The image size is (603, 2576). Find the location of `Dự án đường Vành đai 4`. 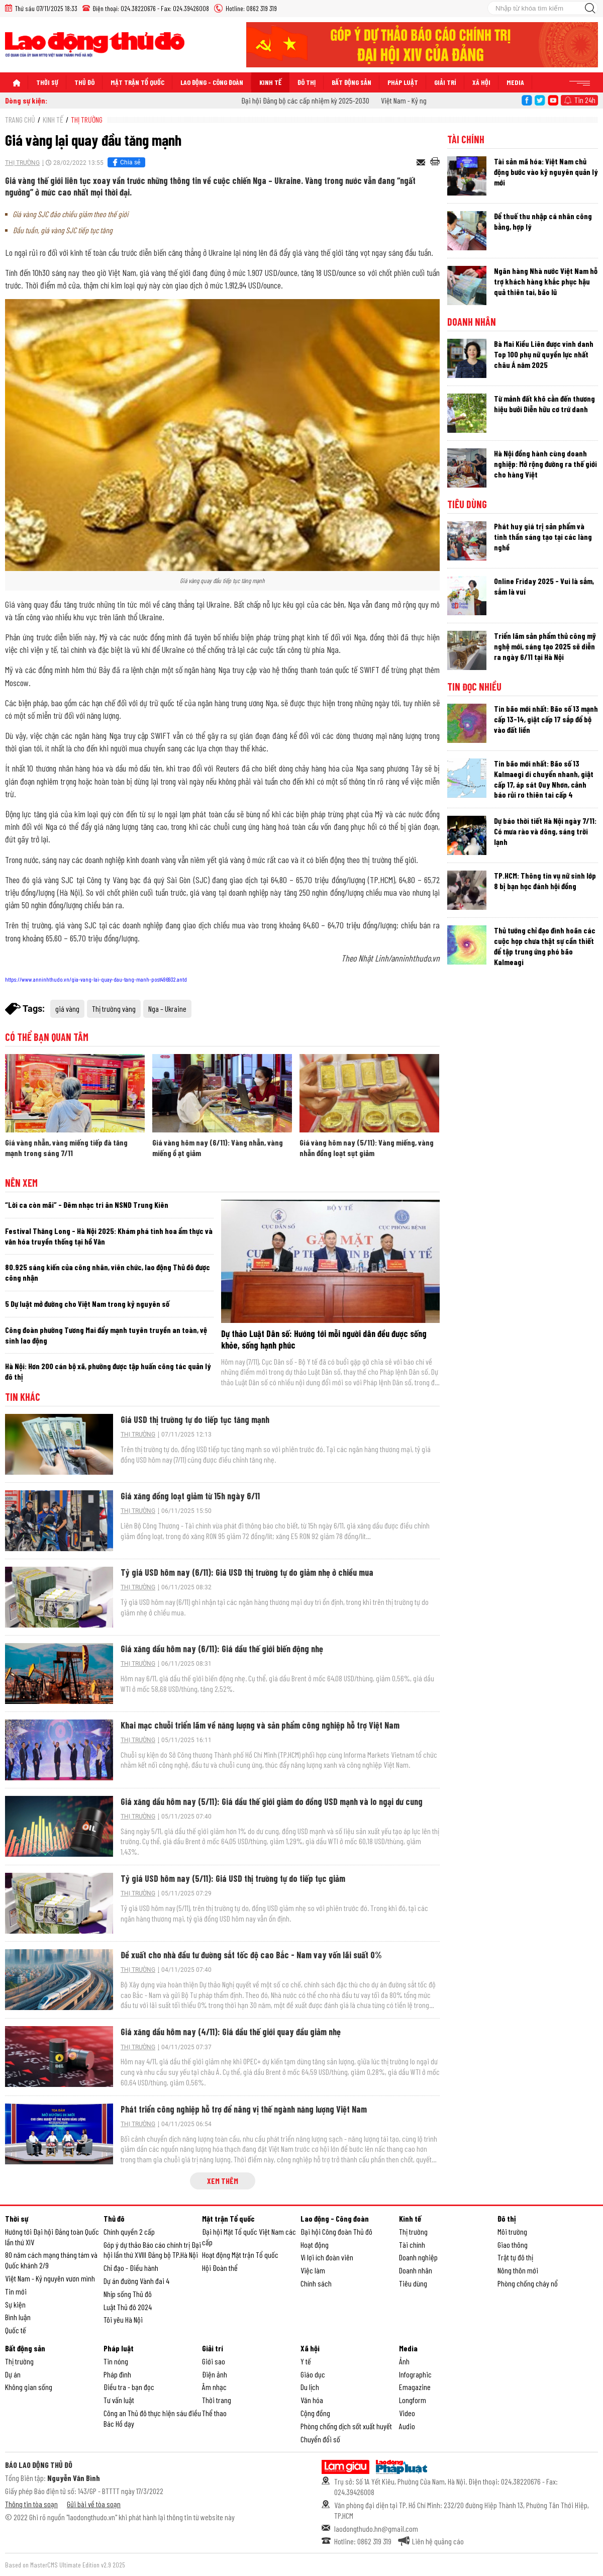

Dự án đường Vành đai 4 is located at coordinates (136, 2280).